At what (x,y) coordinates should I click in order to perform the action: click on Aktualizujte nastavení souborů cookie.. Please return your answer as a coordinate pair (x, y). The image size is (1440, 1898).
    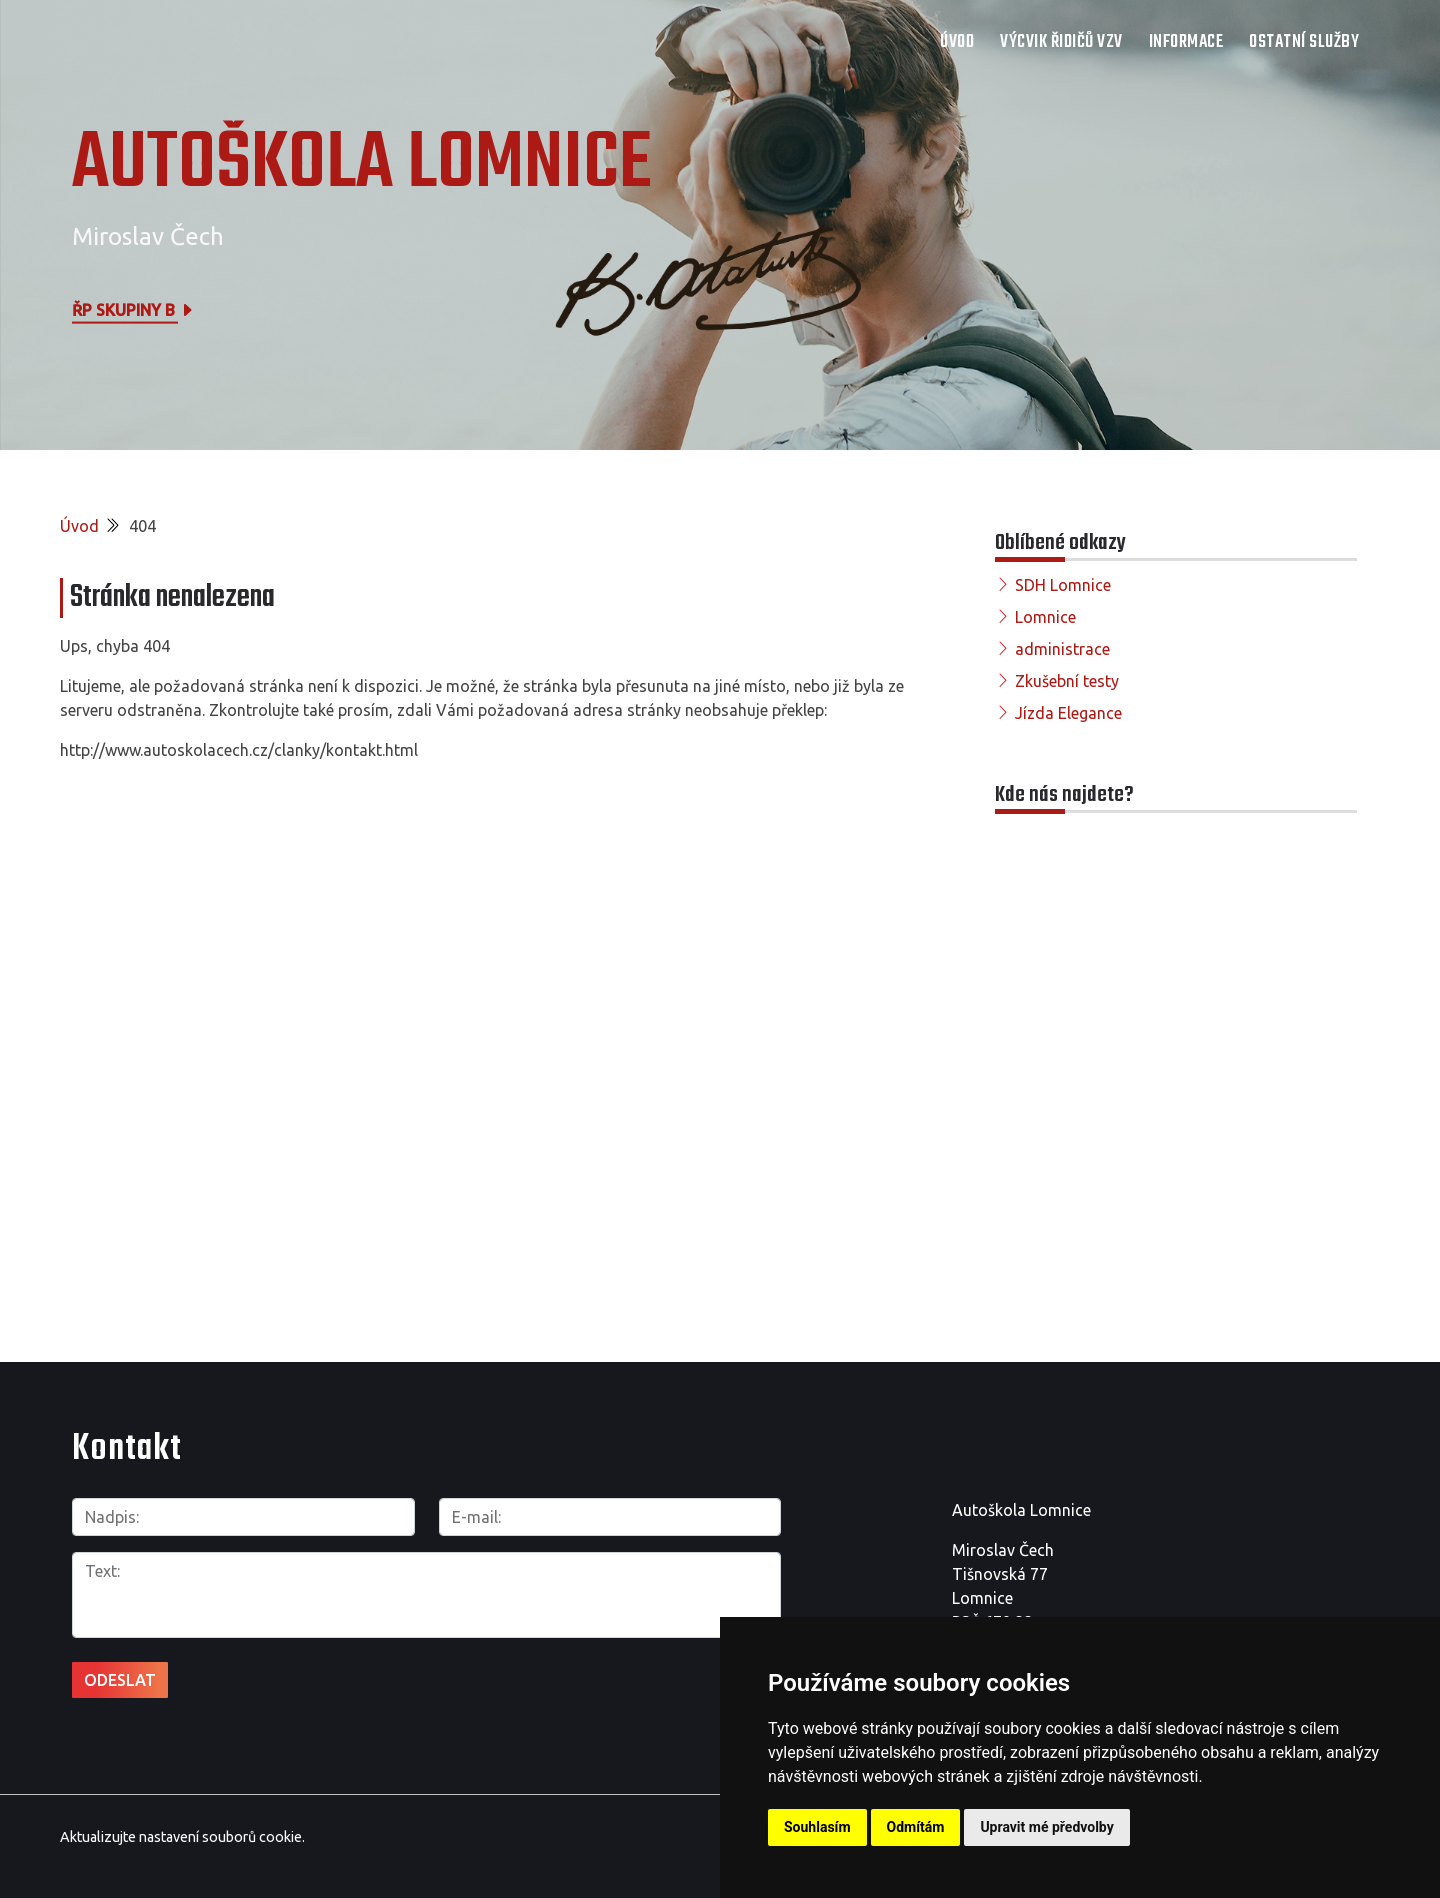
    Looking at the image, I should click on (182, 1837).